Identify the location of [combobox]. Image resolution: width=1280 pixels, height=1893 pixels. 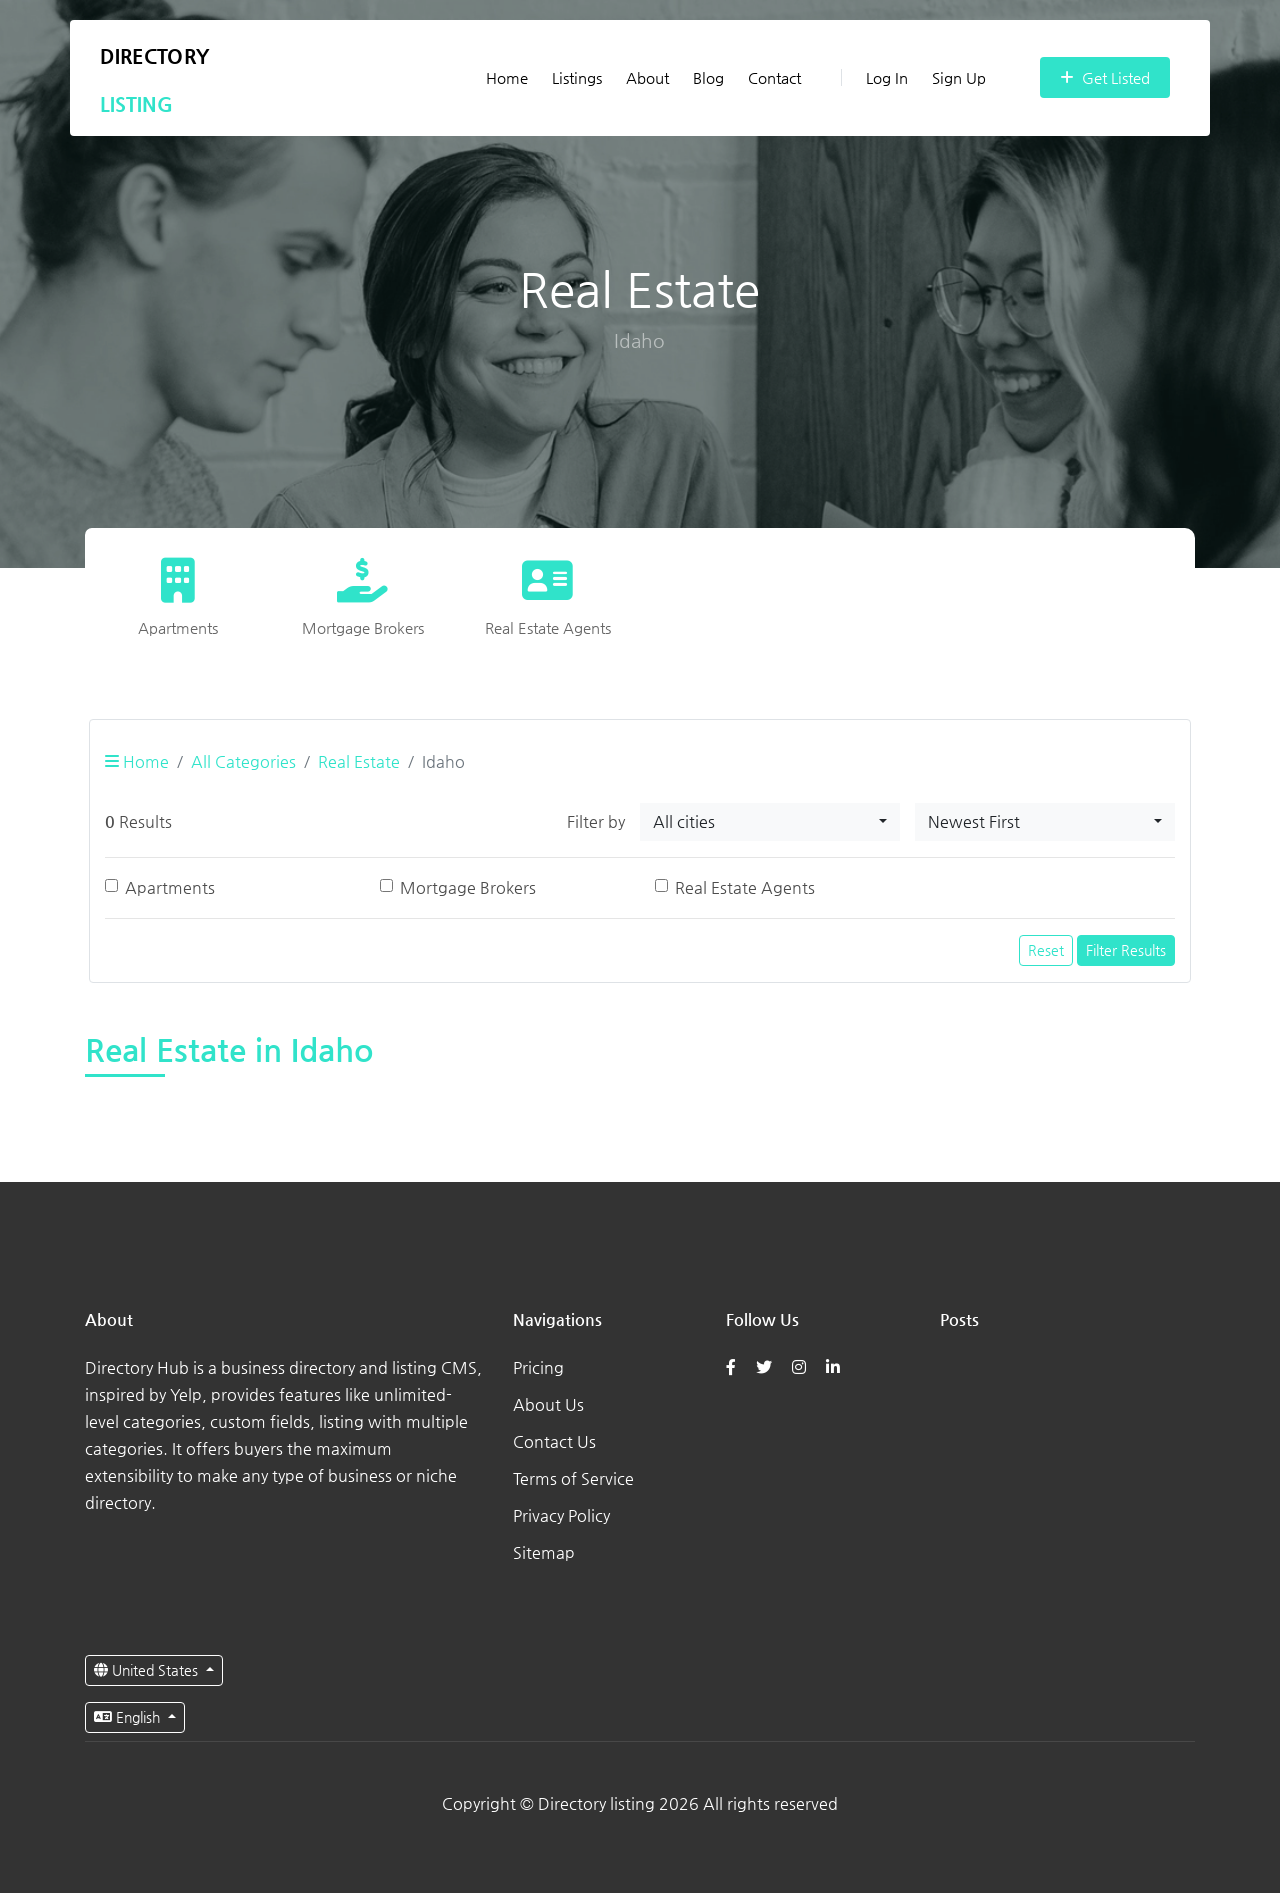
(770, 822).